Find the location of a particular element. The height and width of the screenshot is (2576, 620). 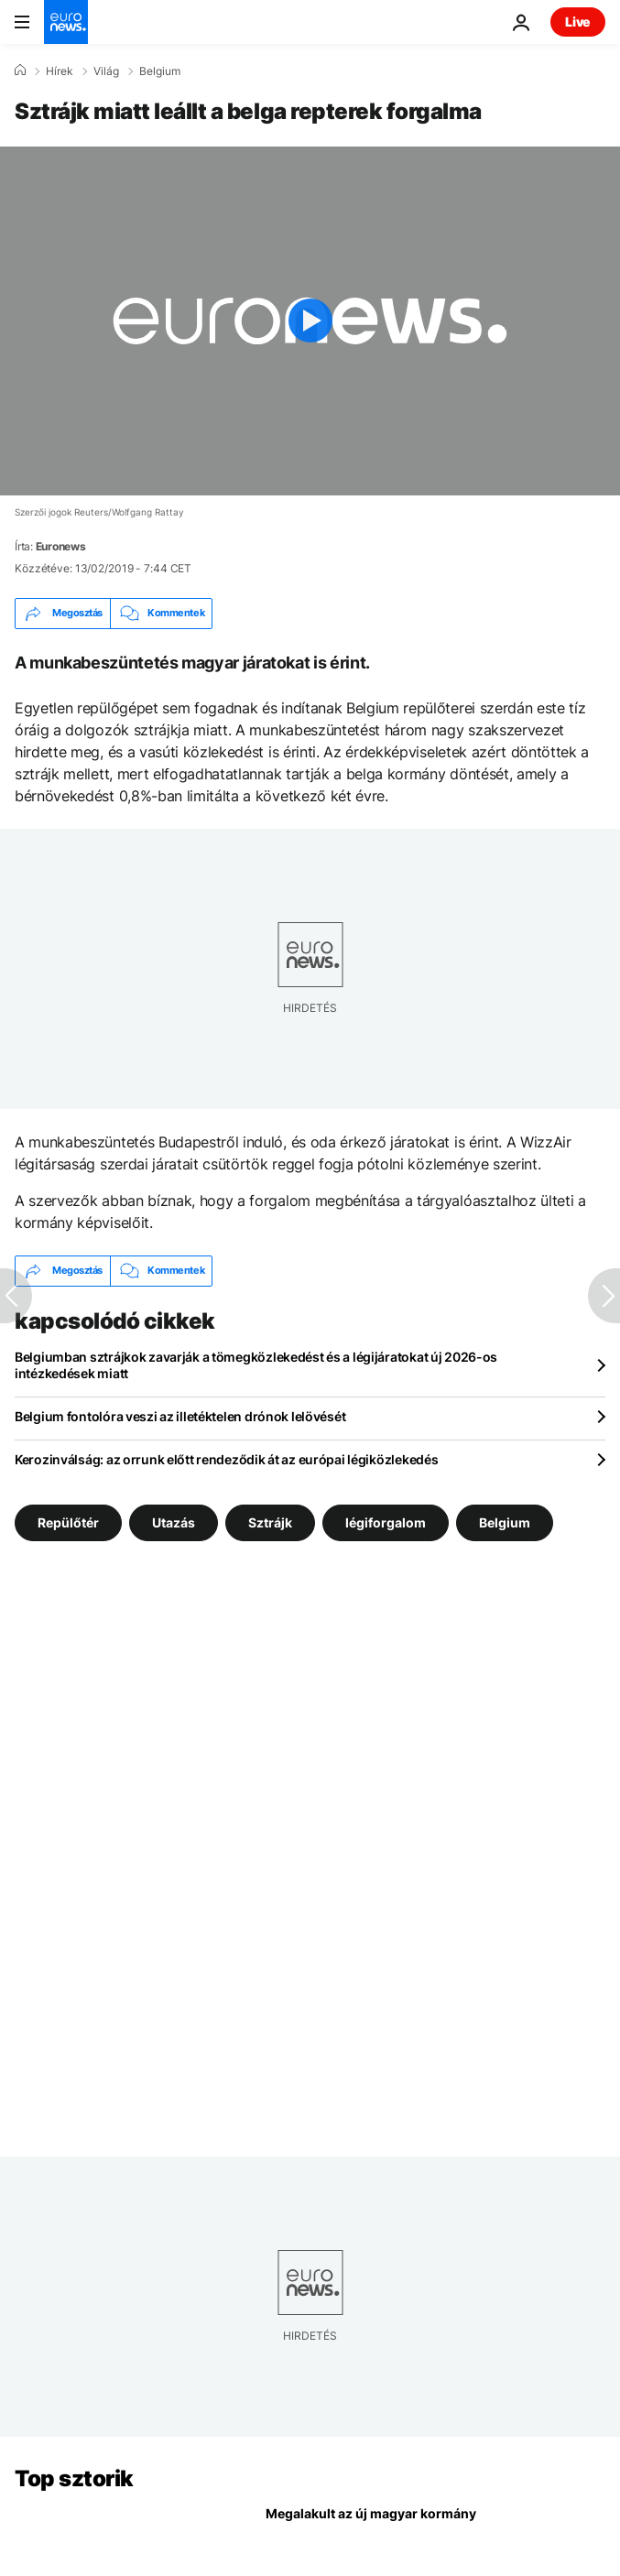

Repülőtér [További cikkek megtekintése a Repülőtér címkéről] is located at coordinates (68, 1521).